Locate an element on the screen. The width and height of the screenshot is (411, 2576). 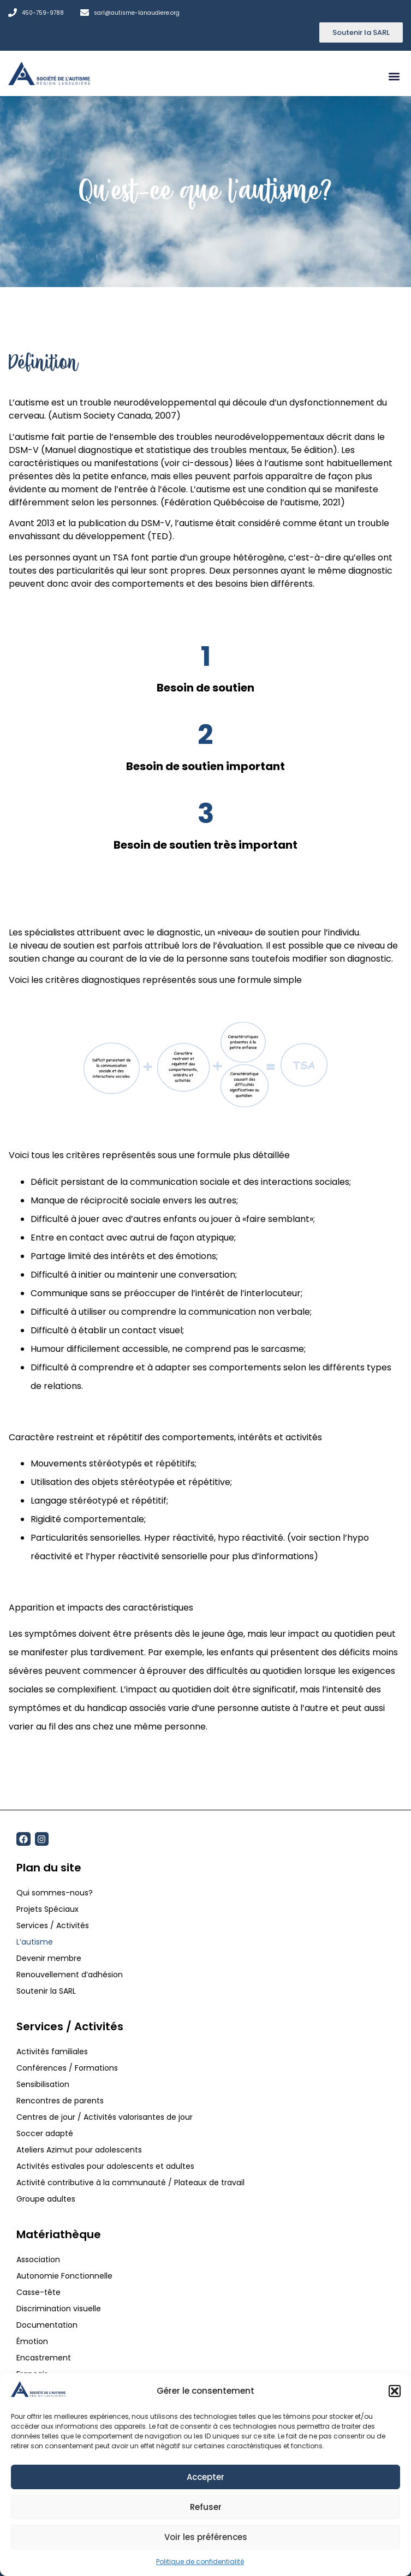
Association is located at coordinates (38, 2259).